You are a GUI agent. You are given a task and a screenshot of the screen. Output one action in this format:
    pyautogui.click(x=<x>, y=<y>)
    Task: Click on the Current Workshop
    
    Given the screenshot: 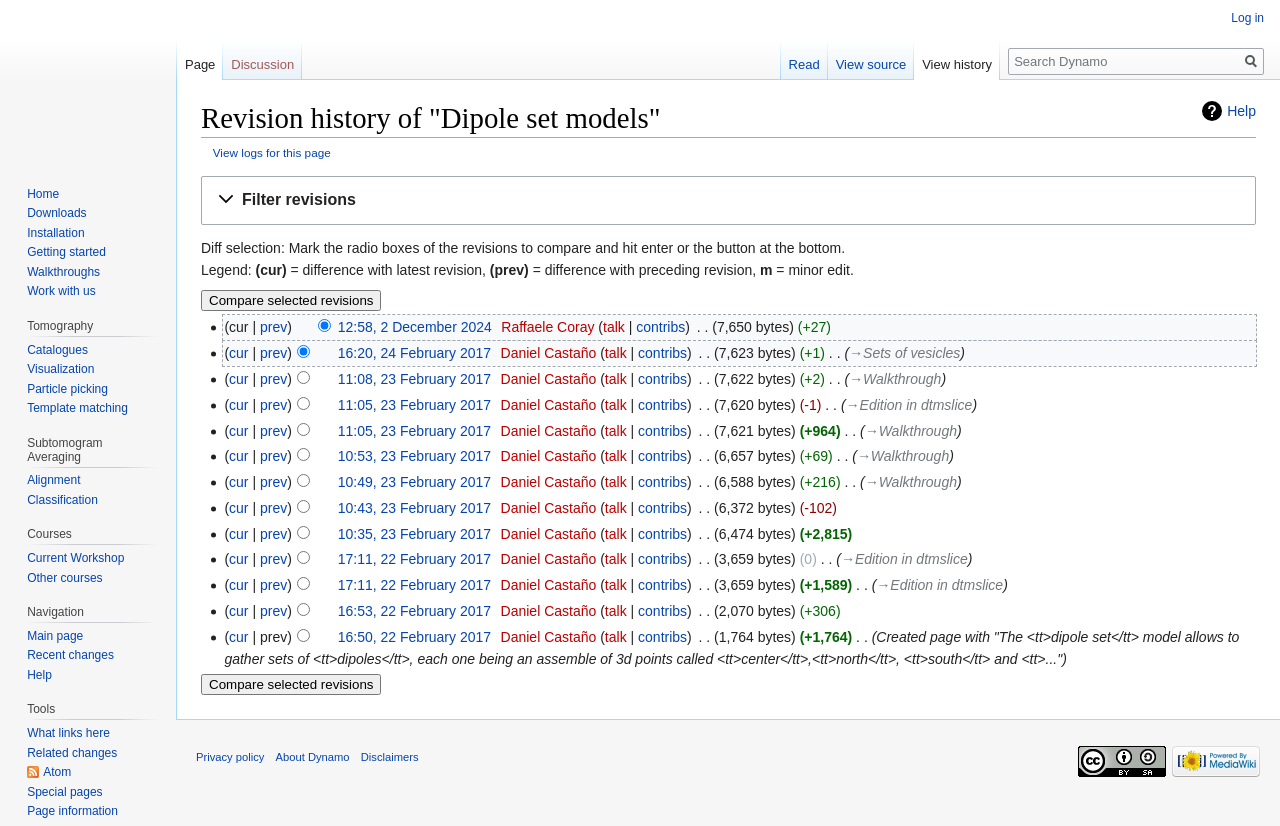 What is the action you would take?
    pyautogui.click(x=75, y=558)
    